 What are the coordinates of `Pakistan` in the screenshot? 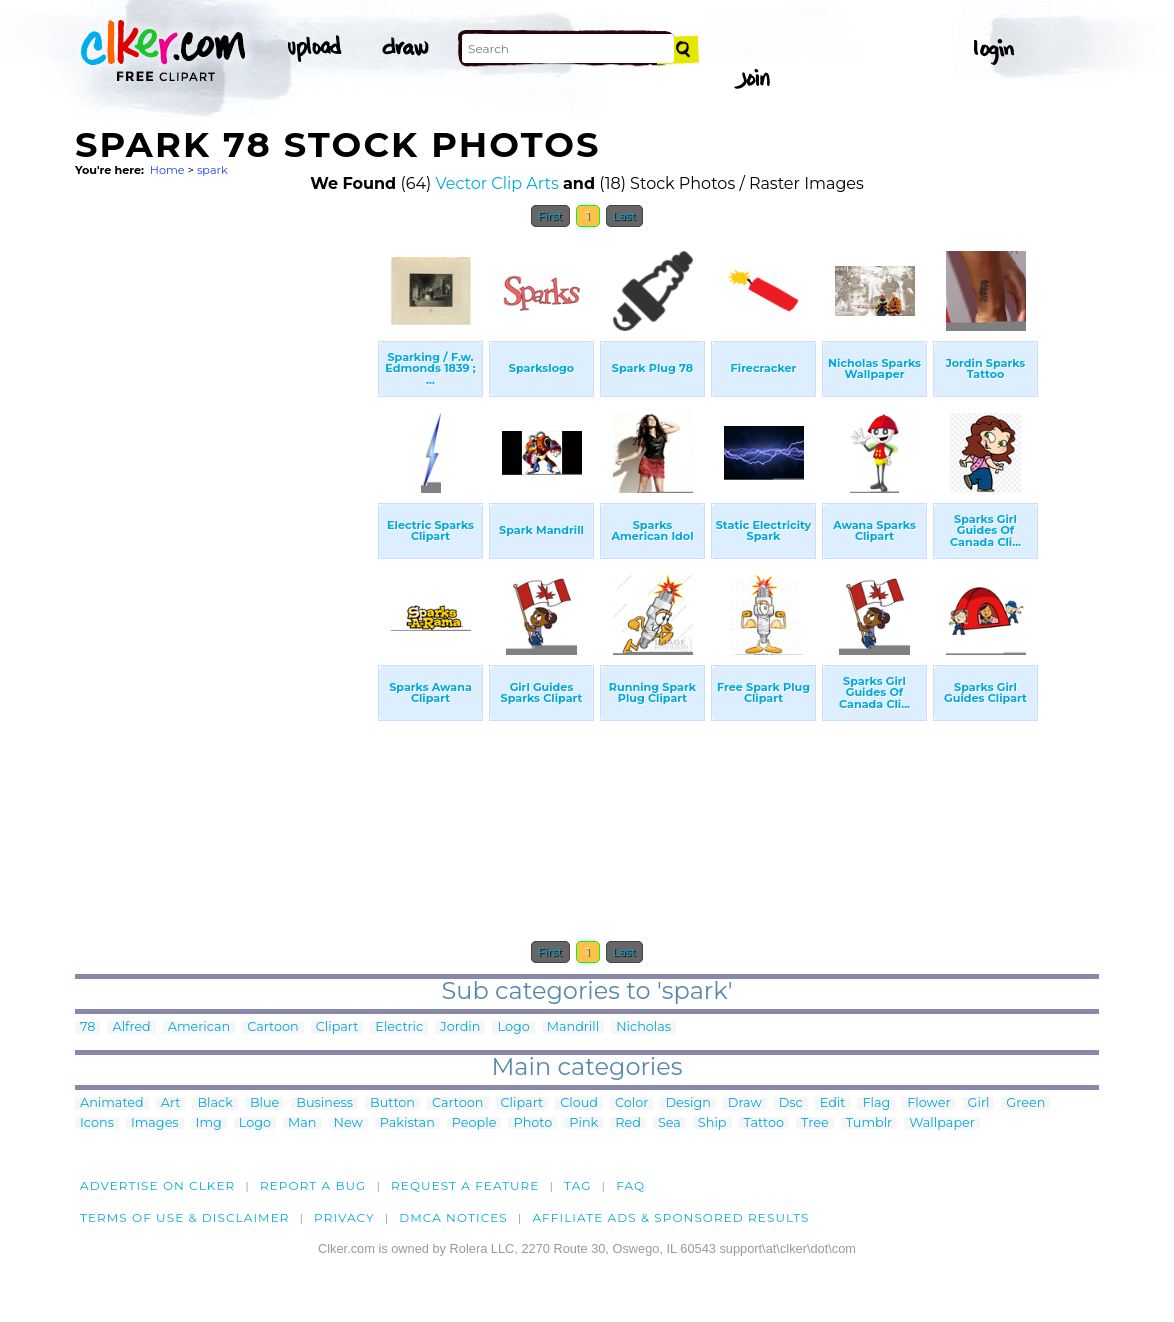 It's located at (407, 1123).